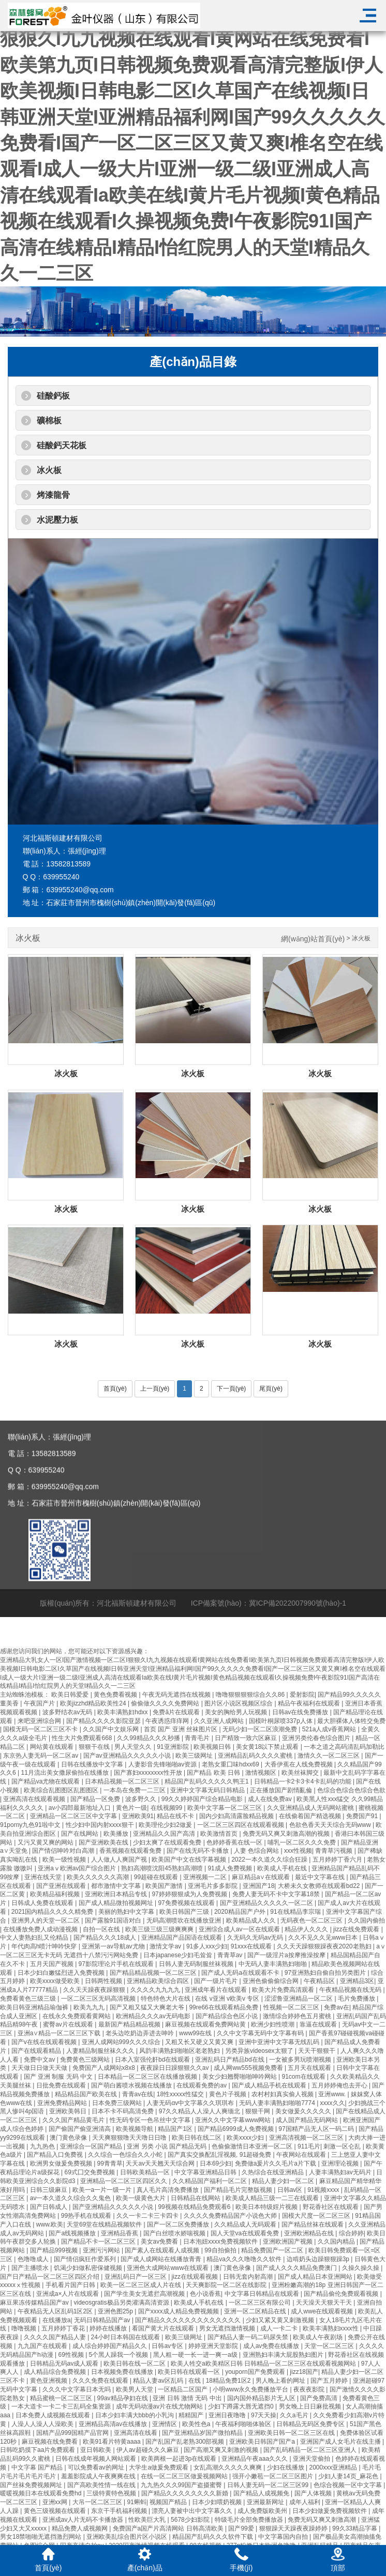 This screenshot has width=386, height=2576. What do you see at coordinates (49, 470) in the screenshot?
I see `冰火板` at bounding box center [49, 470].